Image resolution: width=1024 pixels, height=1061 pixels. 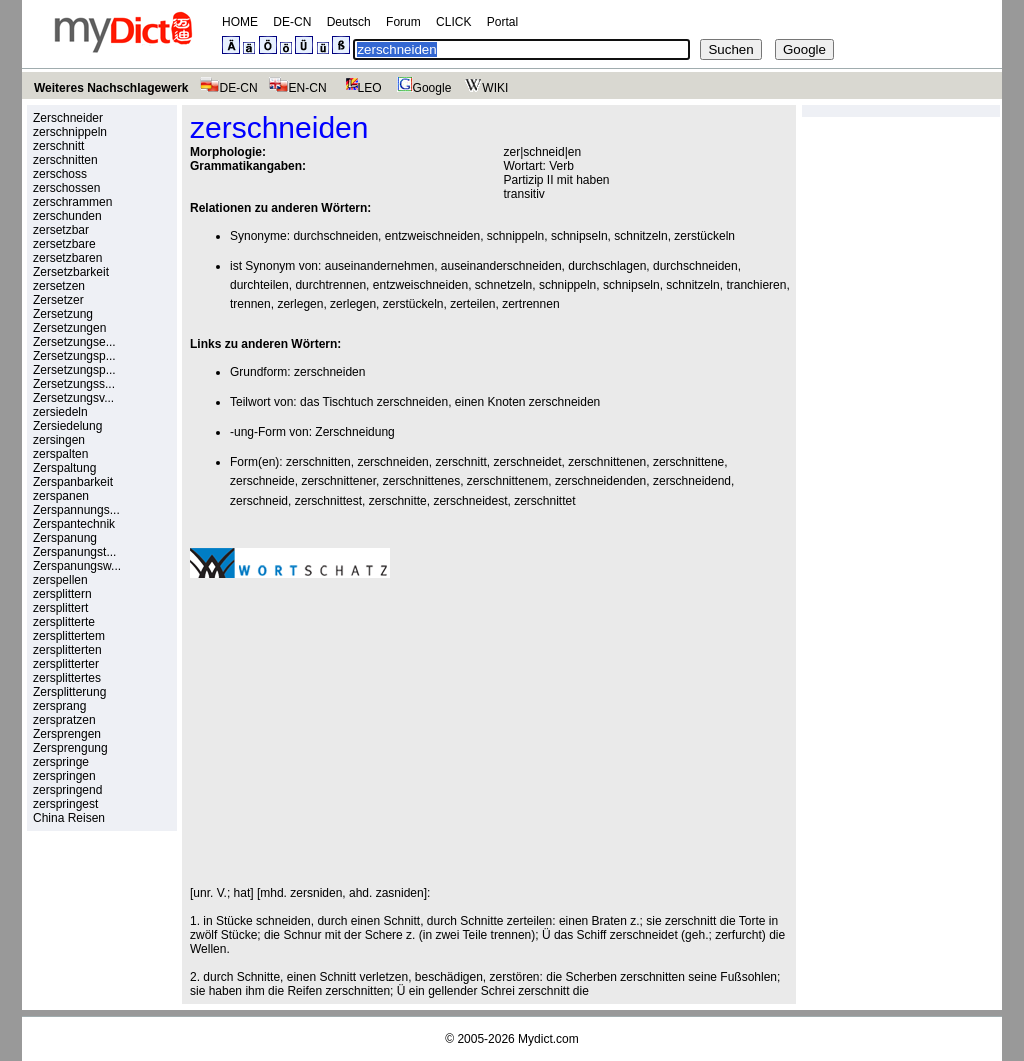 What do you see at coordinates (421, 481) in the screenshot?
I see `zerschnittenes` at bounding box center [421, 481].